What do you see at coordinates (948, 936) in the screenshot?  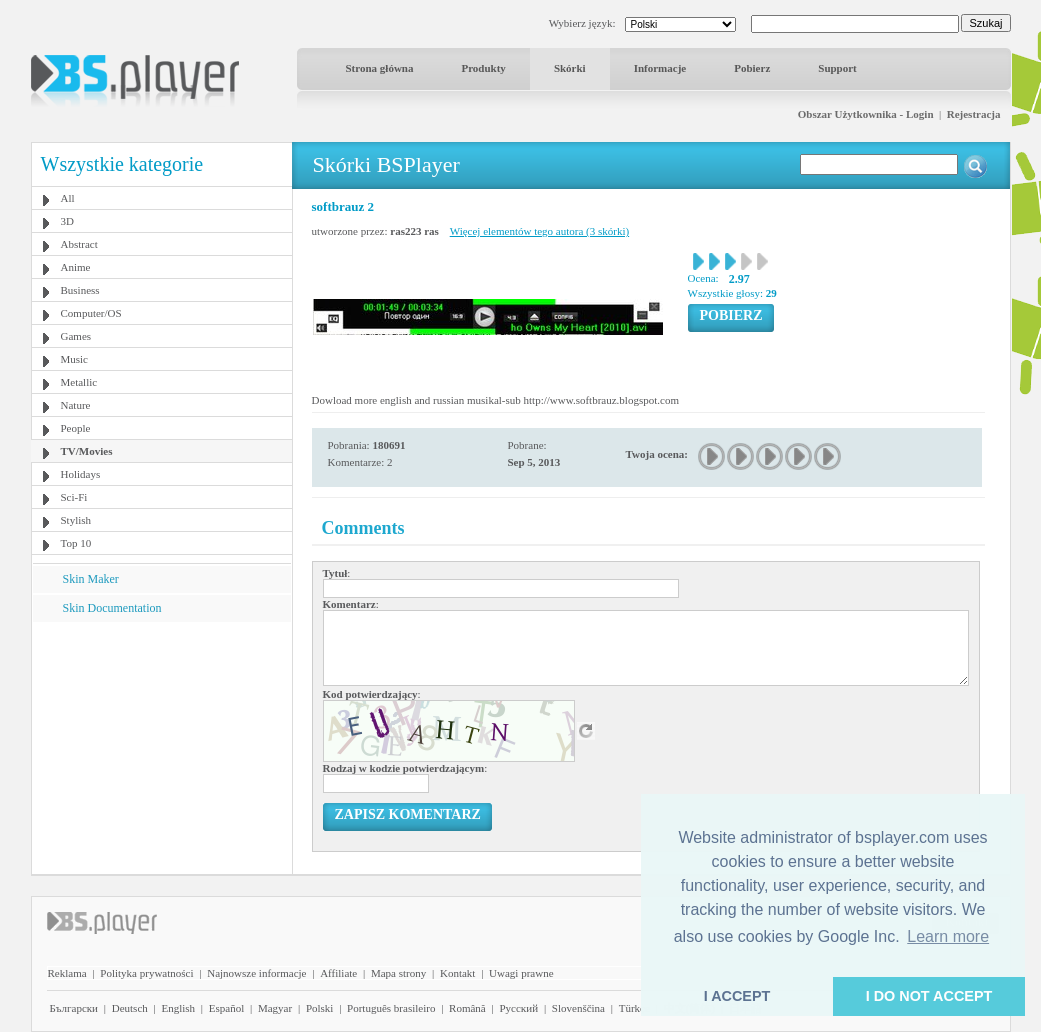 I see `Learn more [button]` at bounding box center [948, 936].